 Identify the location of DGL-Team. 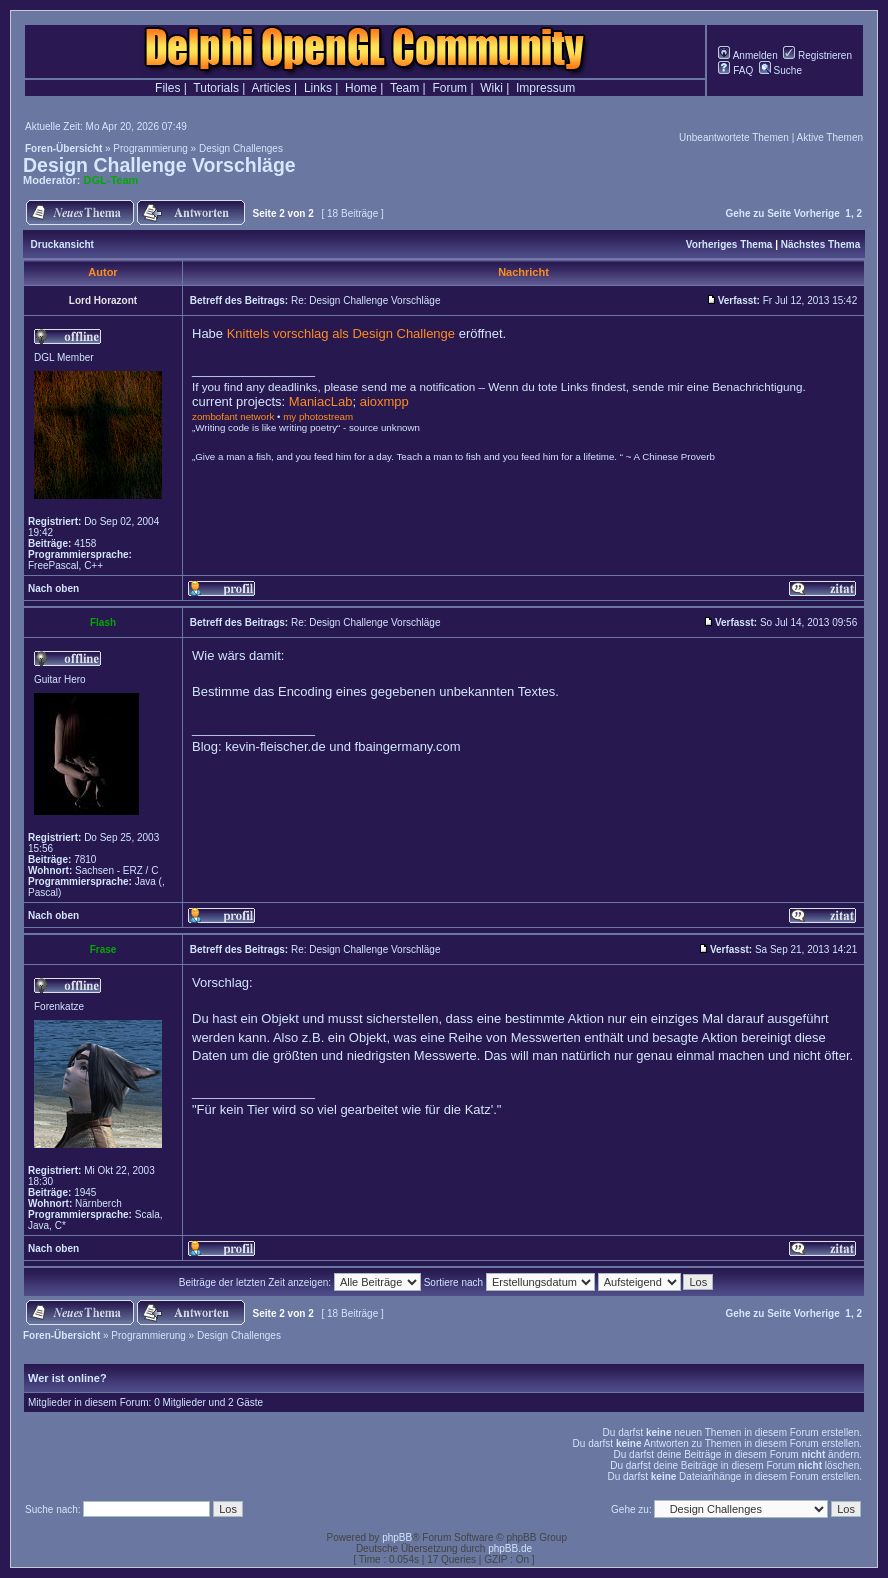
(111, 180).